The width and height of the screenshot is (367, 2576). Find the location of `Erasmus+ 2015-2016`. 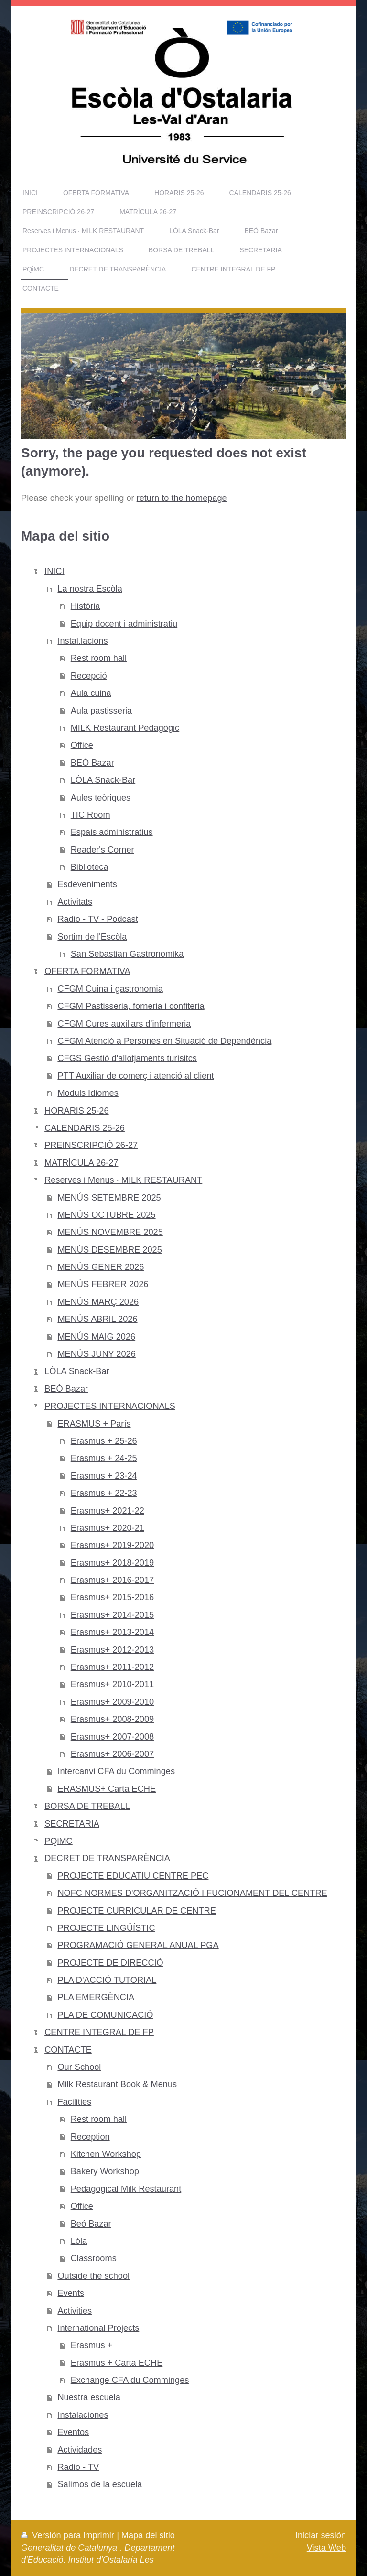

Erasmus+ 2015-2016 is located at coordinates (112, 1597).